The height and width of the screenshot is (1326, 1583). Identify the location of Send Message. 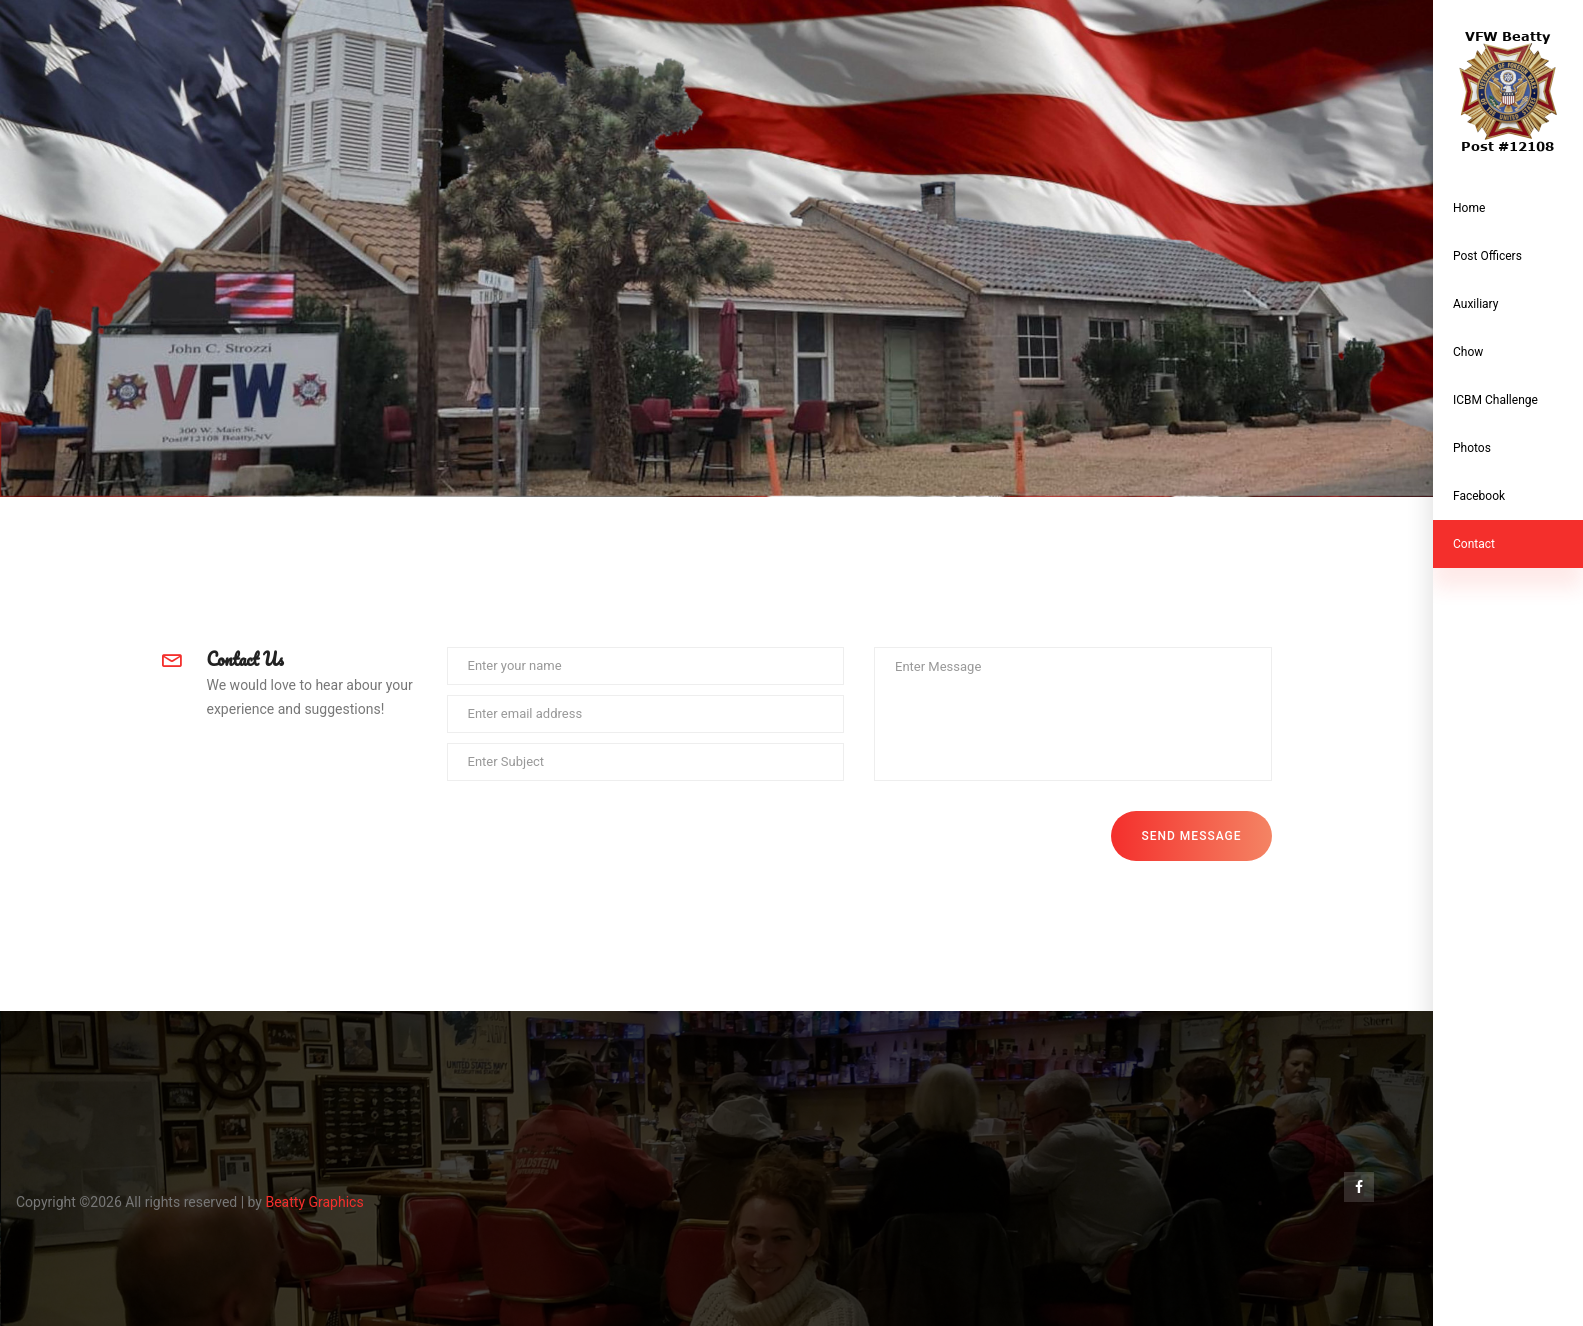
(1191, 836).